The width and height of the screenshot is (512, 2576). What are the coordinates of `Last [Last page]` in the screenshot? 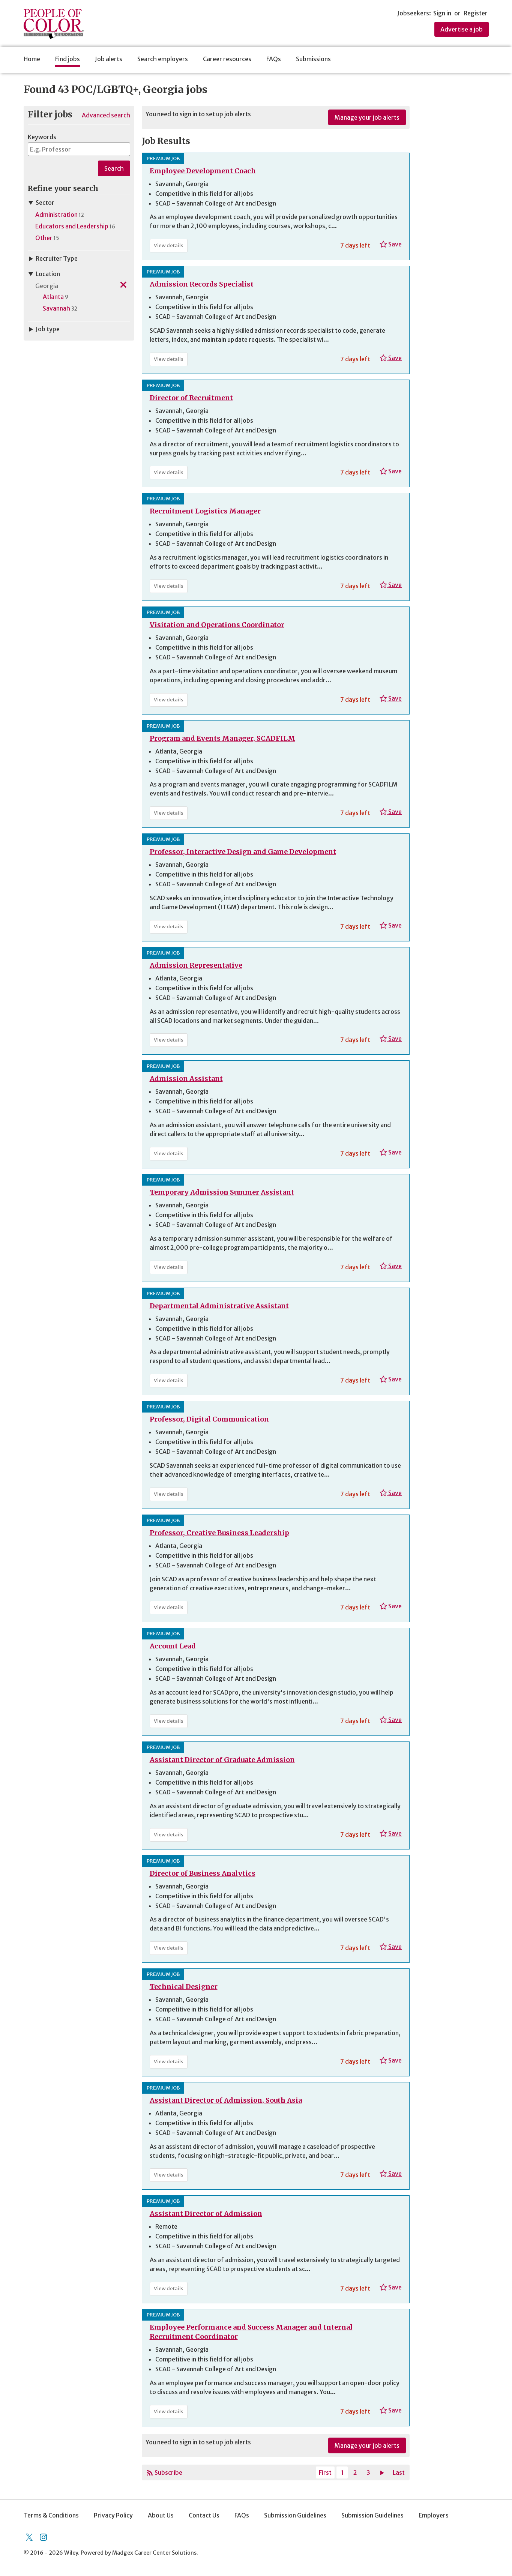 It's located at (399, 2472).